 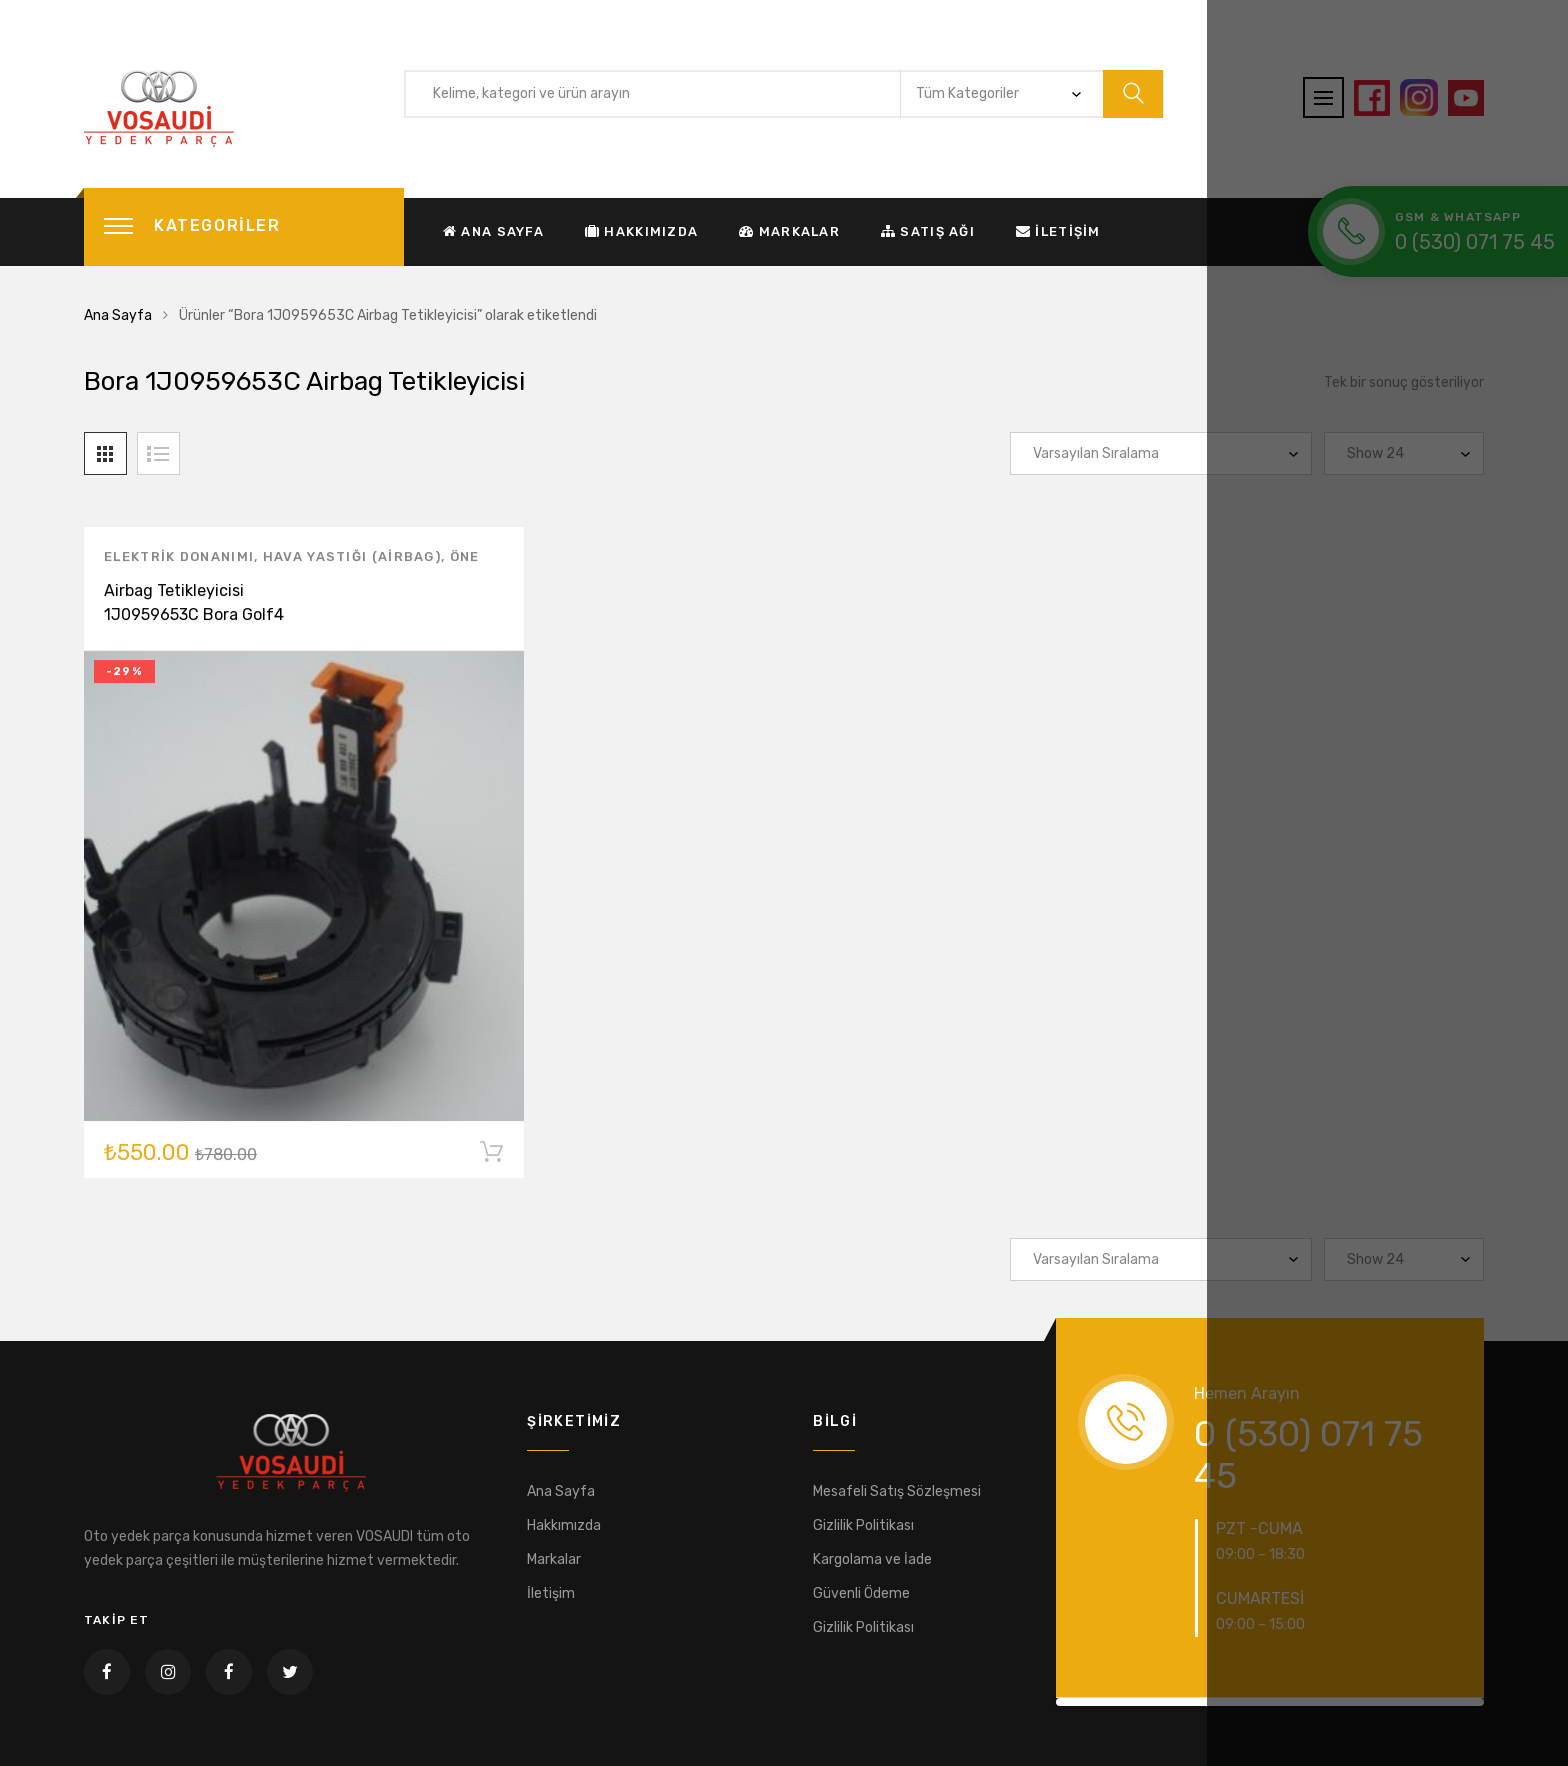 What do you see at coordinates (493, 231) in the screenshot?
I see `Ana Sayfa` at bounding box center [493, 231].